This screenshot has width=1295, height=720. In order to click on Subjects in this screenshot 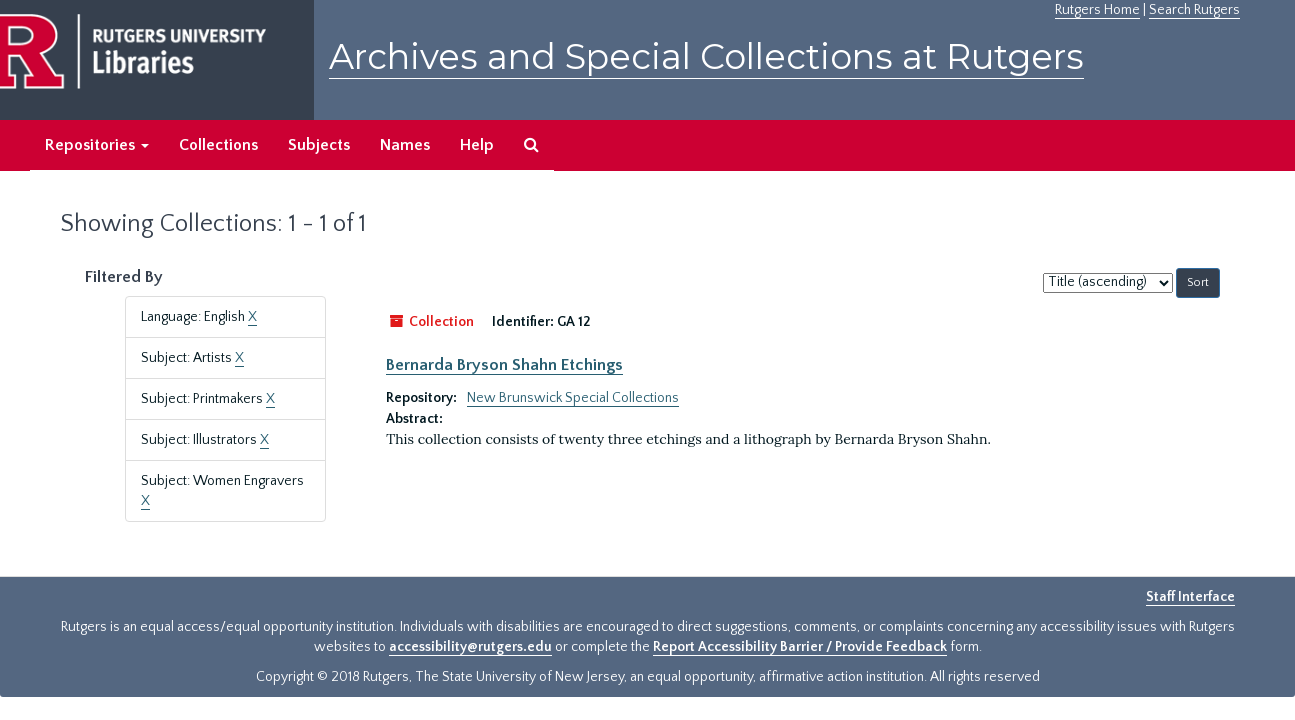, I will do `click(319, 145)`.